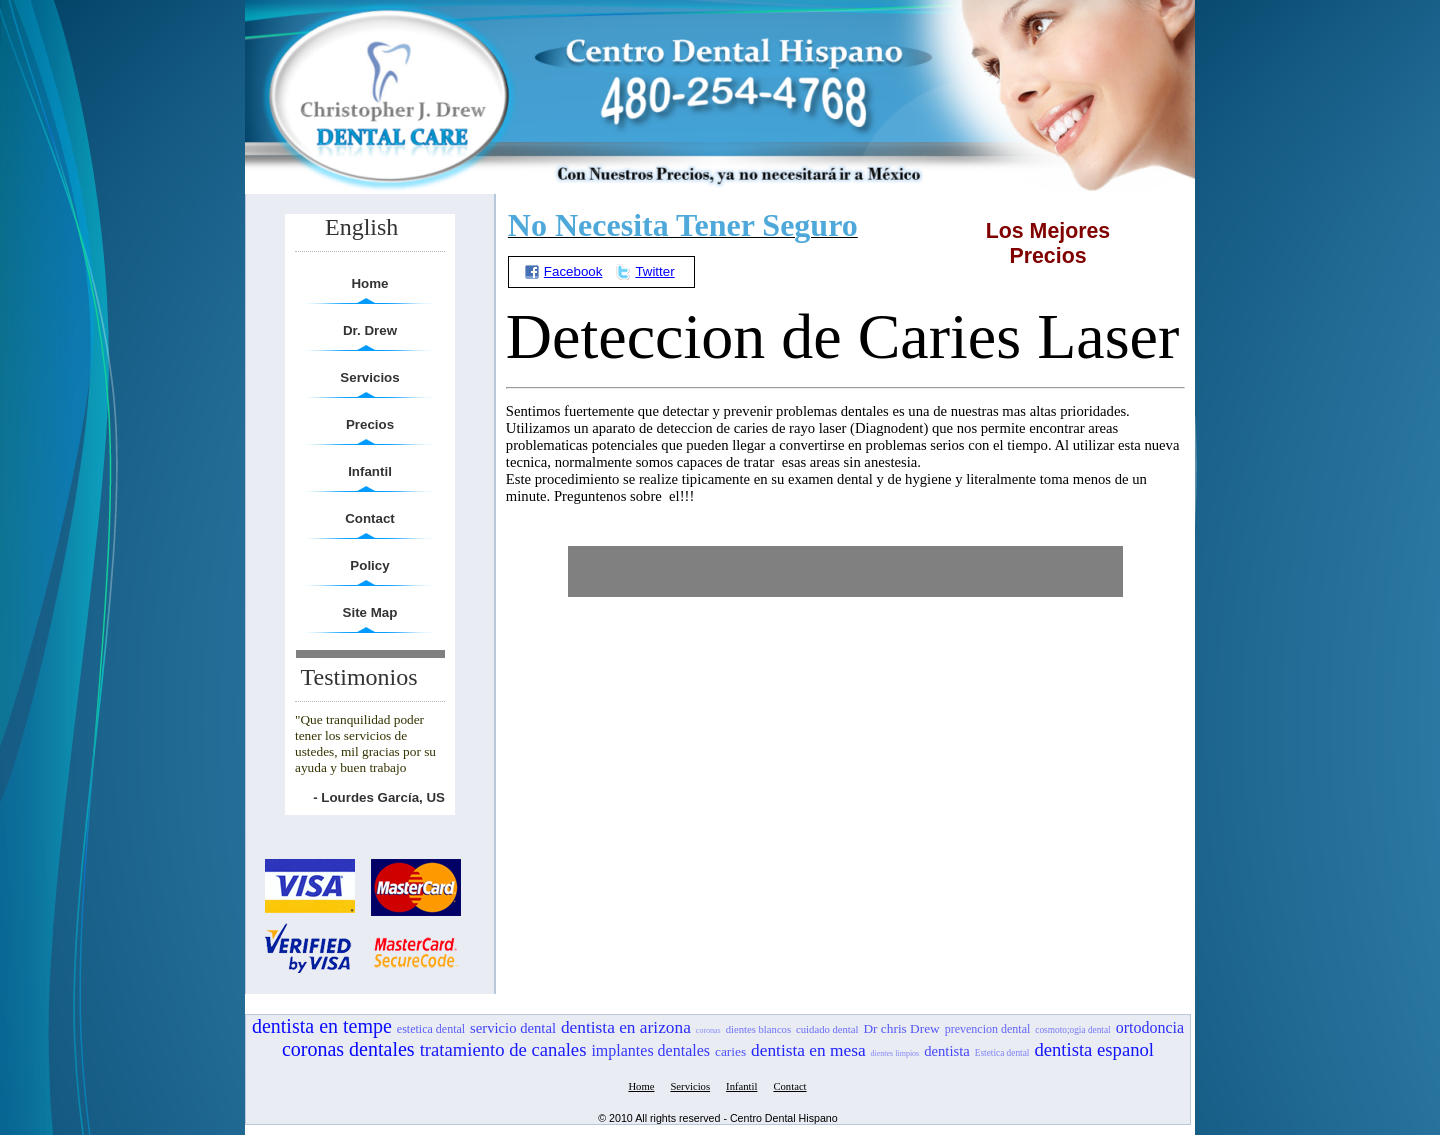 This screenshot has width=1440, height=1135. Describe the element at coordinates (369, 377) in the screenshot. I see `Servicios` at that location.